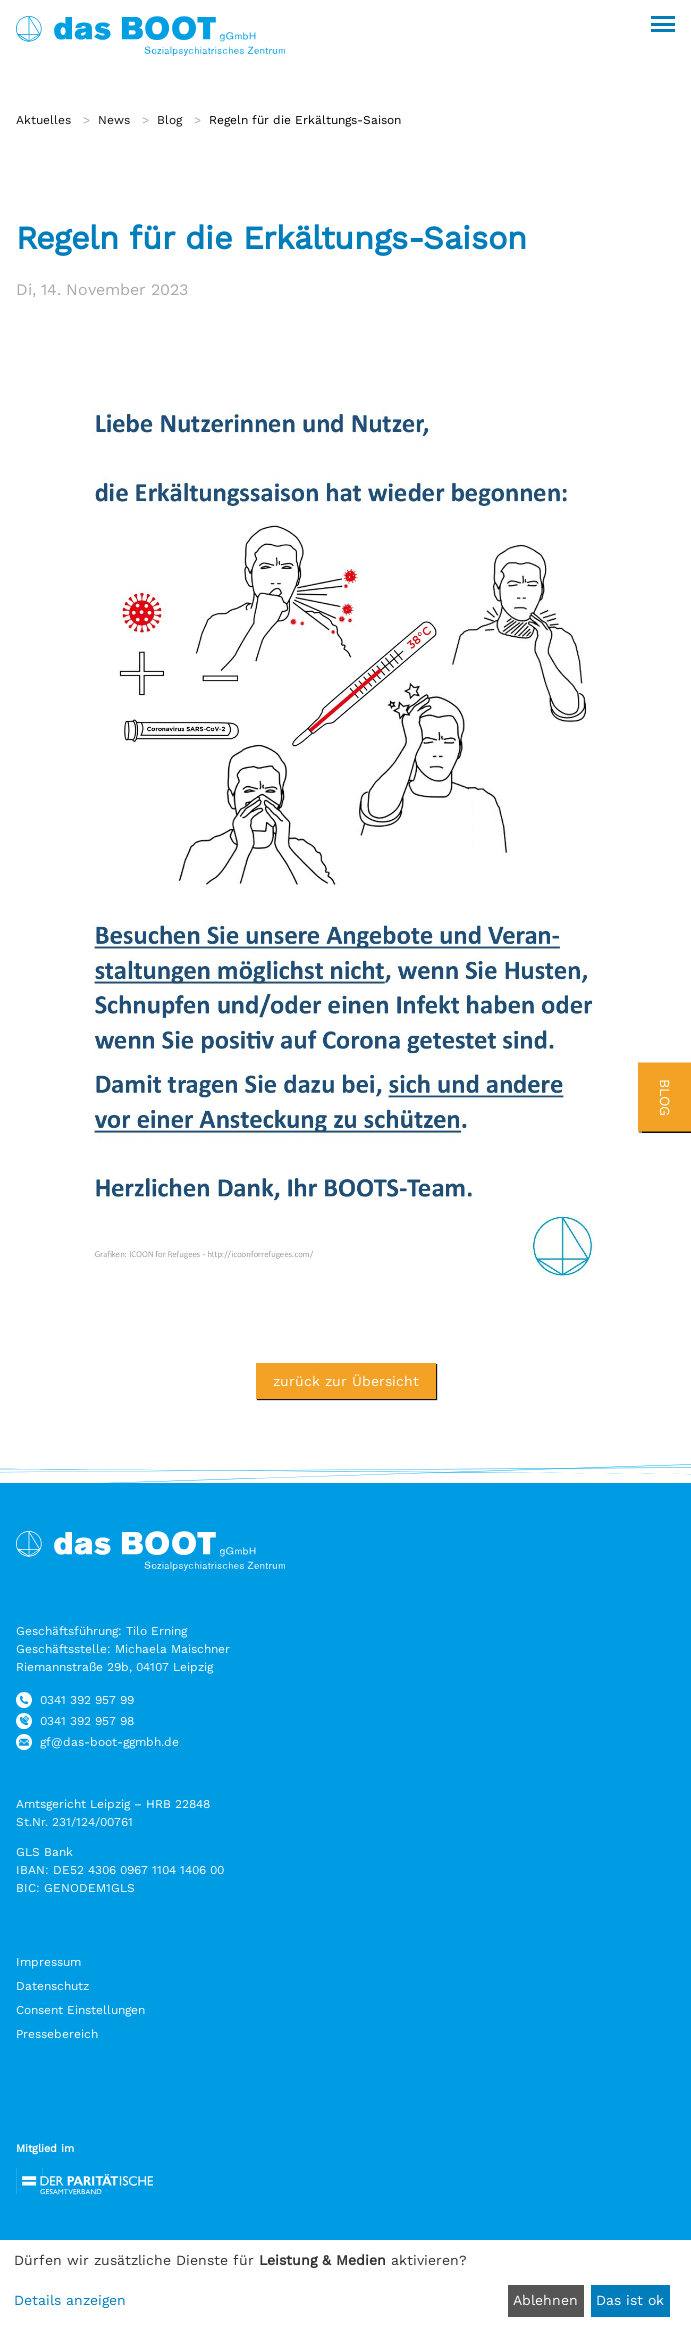  What do you see at coordinates (630, 2300) in the screenshot?
I see `Das ist ok` at bounding box center [630, 2300].